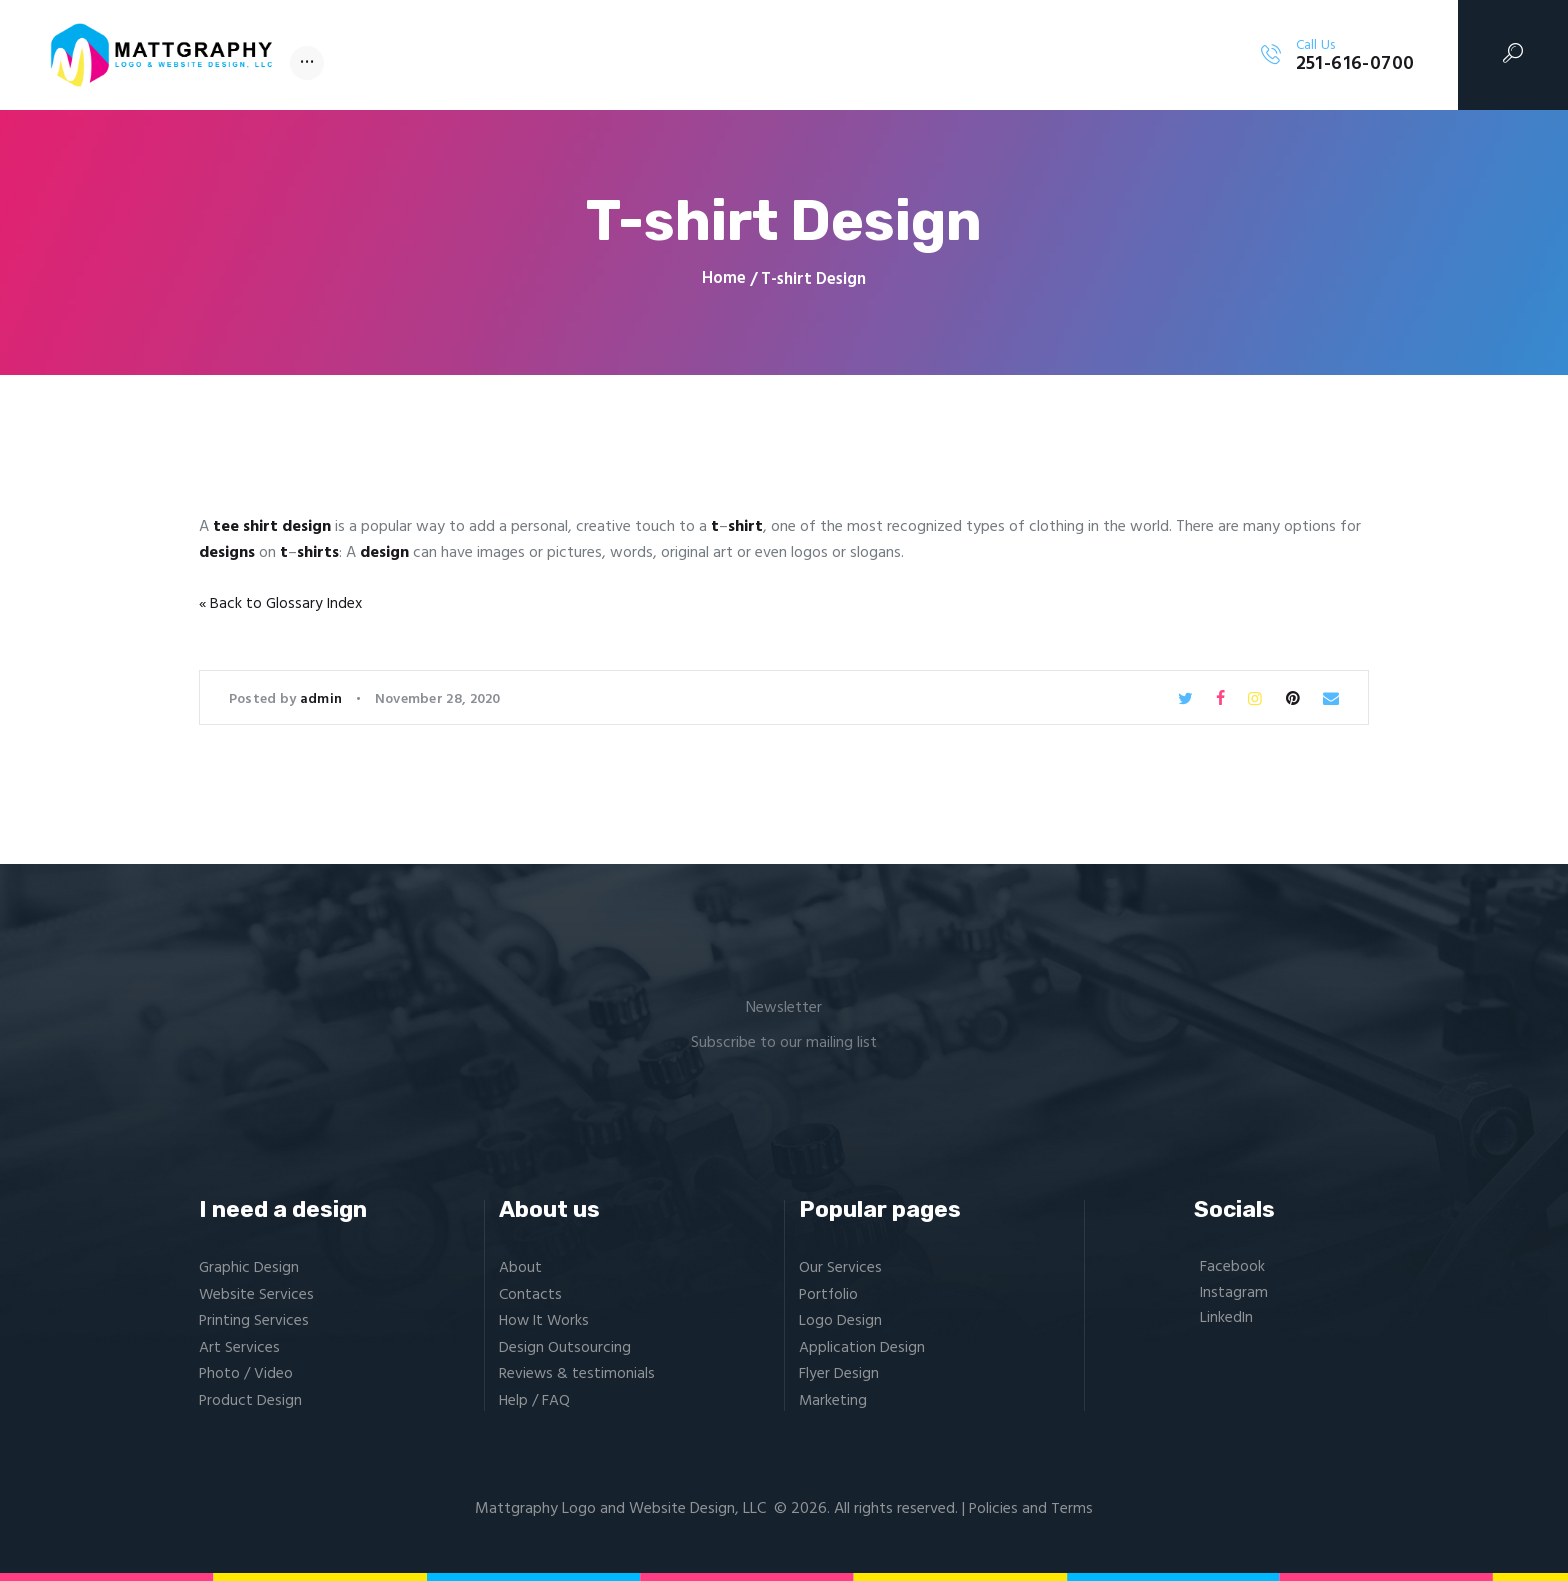 The width and height of the screenshot is (1568, 1581). What do you see at coordinates (535, 1400) in the screenshot?
I see `Help / FAQ` at bounding box center [535, 1400].